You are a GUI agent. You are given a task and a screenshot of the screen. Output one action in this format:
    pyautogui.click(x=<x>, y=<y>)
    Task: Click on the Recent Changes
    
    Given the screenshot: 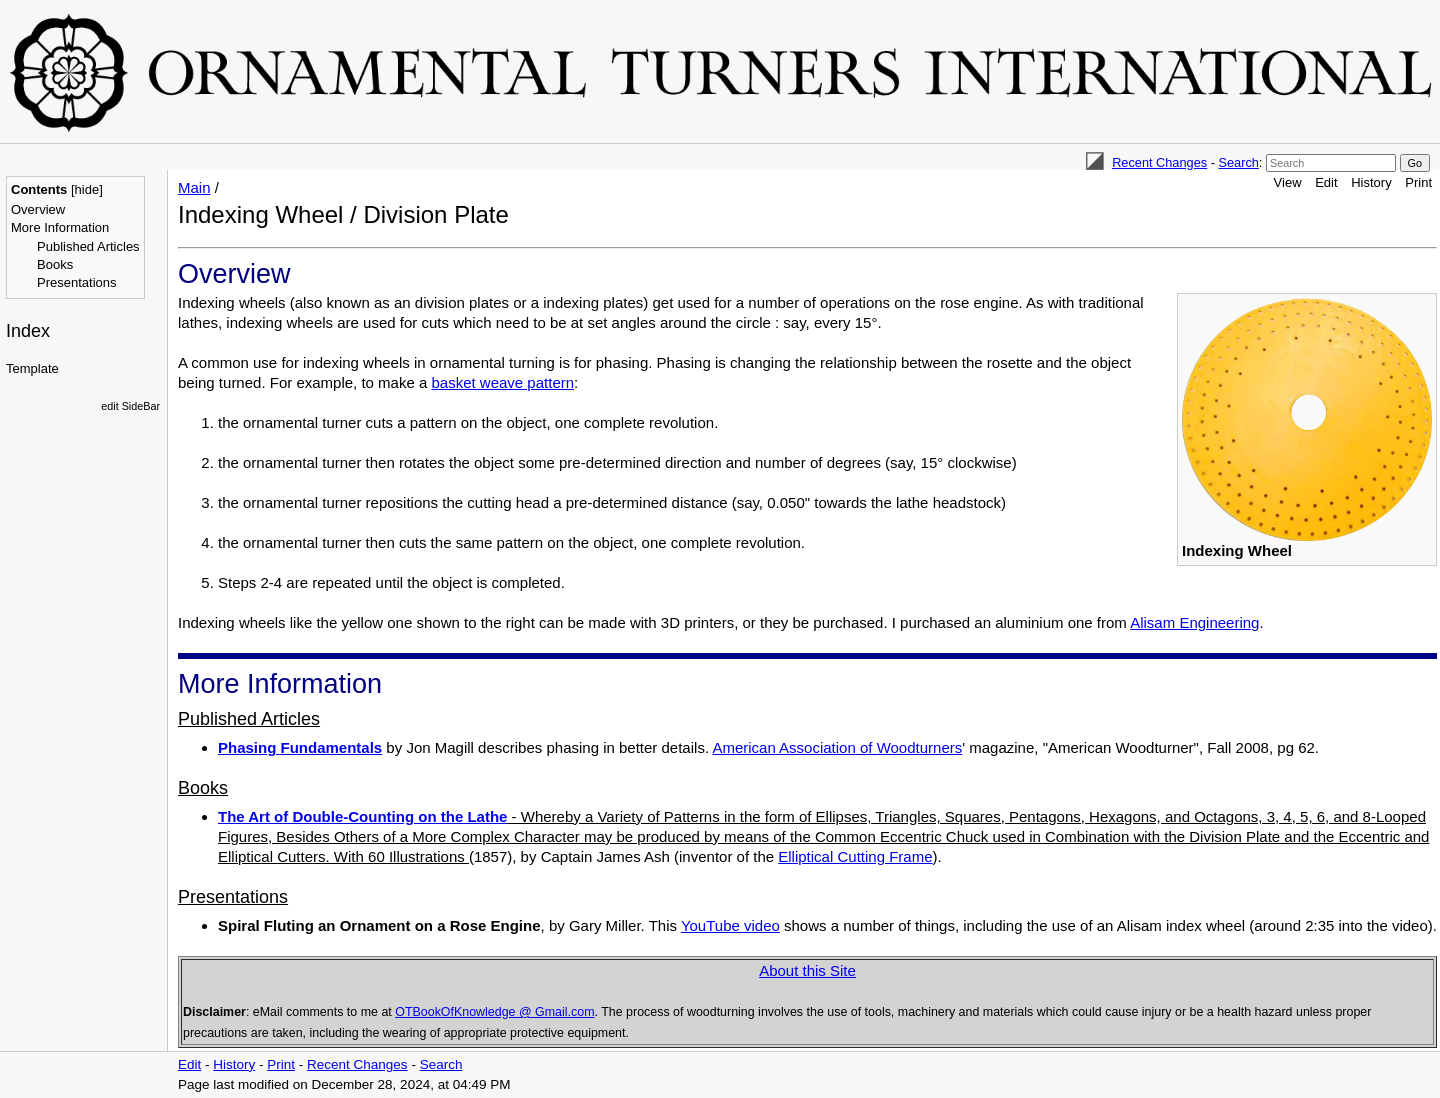 What is the action you would take?
    pyautogui.click(x=1159, y=162)
    